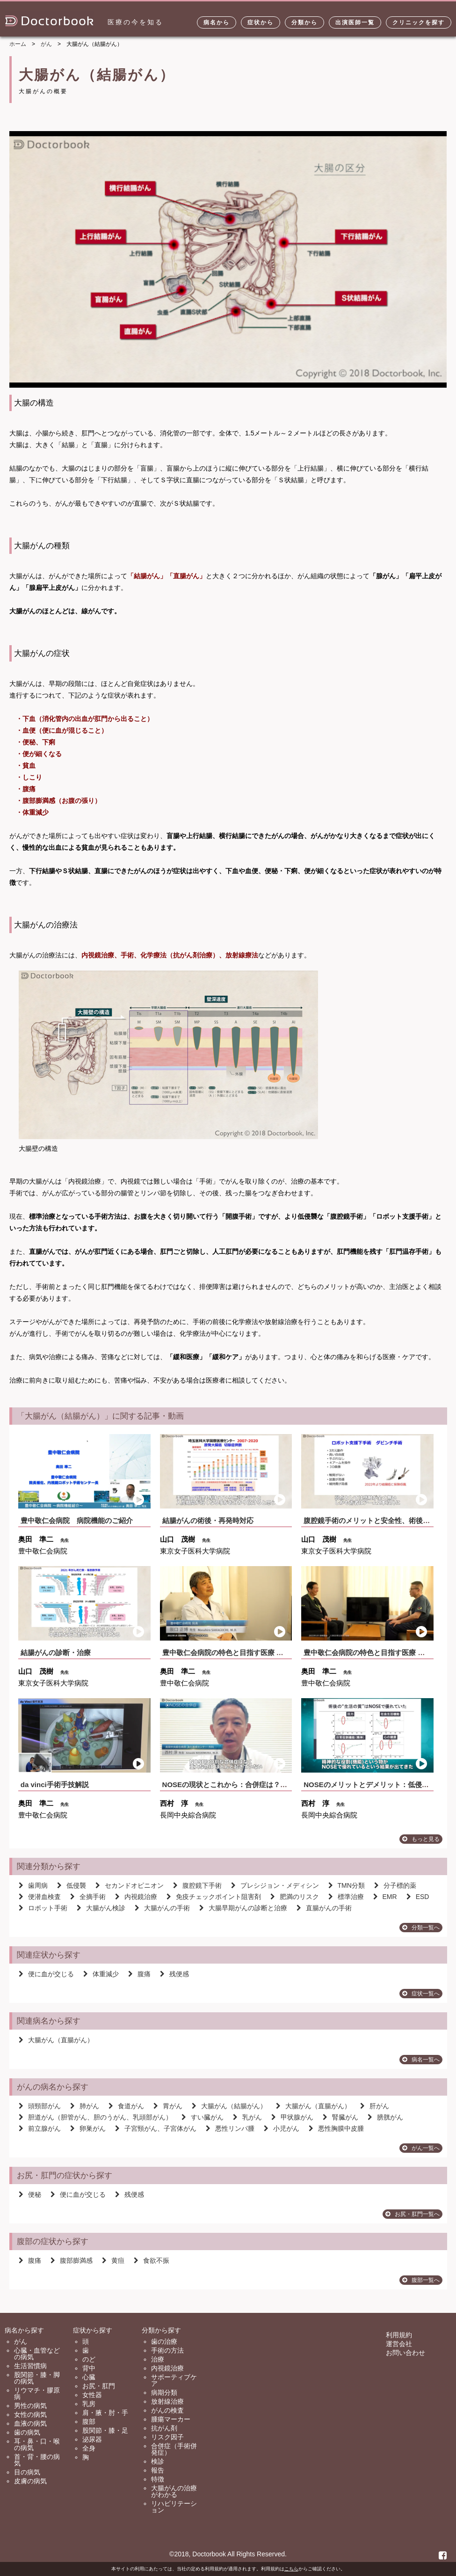 The height and width of the screenshot is (2576, 456). I want to click on 内視鏡治療, so click(136, 1896).